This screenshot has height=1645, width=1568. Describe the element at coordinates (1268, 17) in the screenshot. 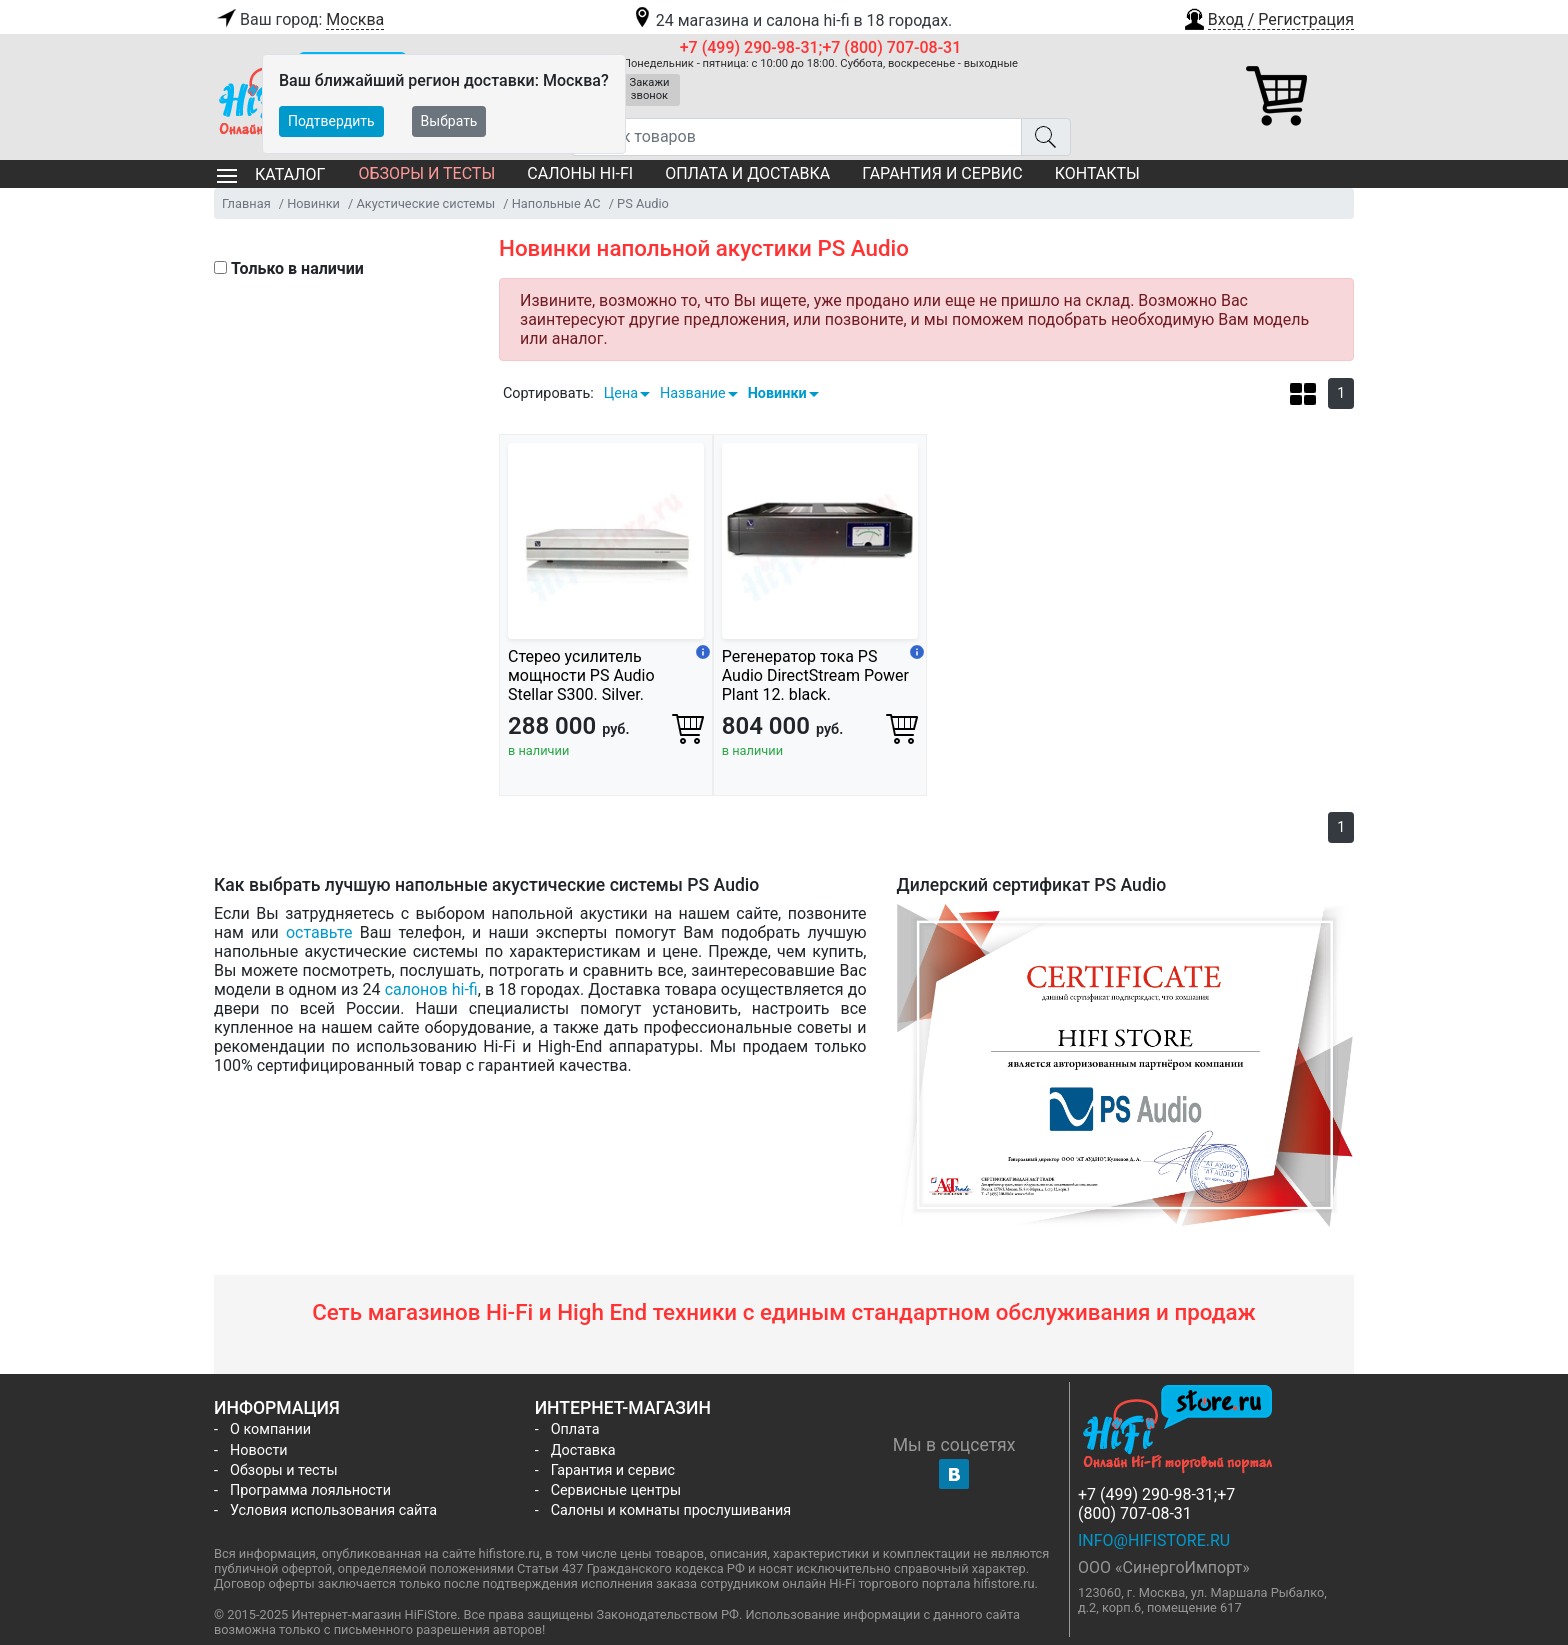

I see `[button]` at that location.